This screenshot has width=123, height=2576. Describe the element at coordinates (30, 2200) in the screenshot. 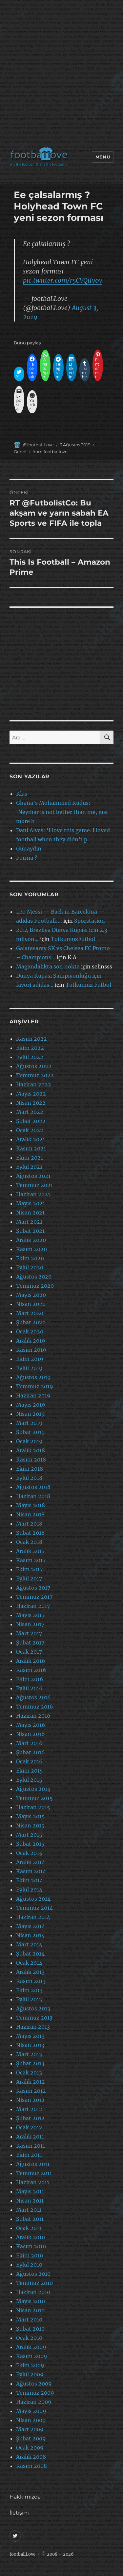

I see `Nisan 2011` at that location.